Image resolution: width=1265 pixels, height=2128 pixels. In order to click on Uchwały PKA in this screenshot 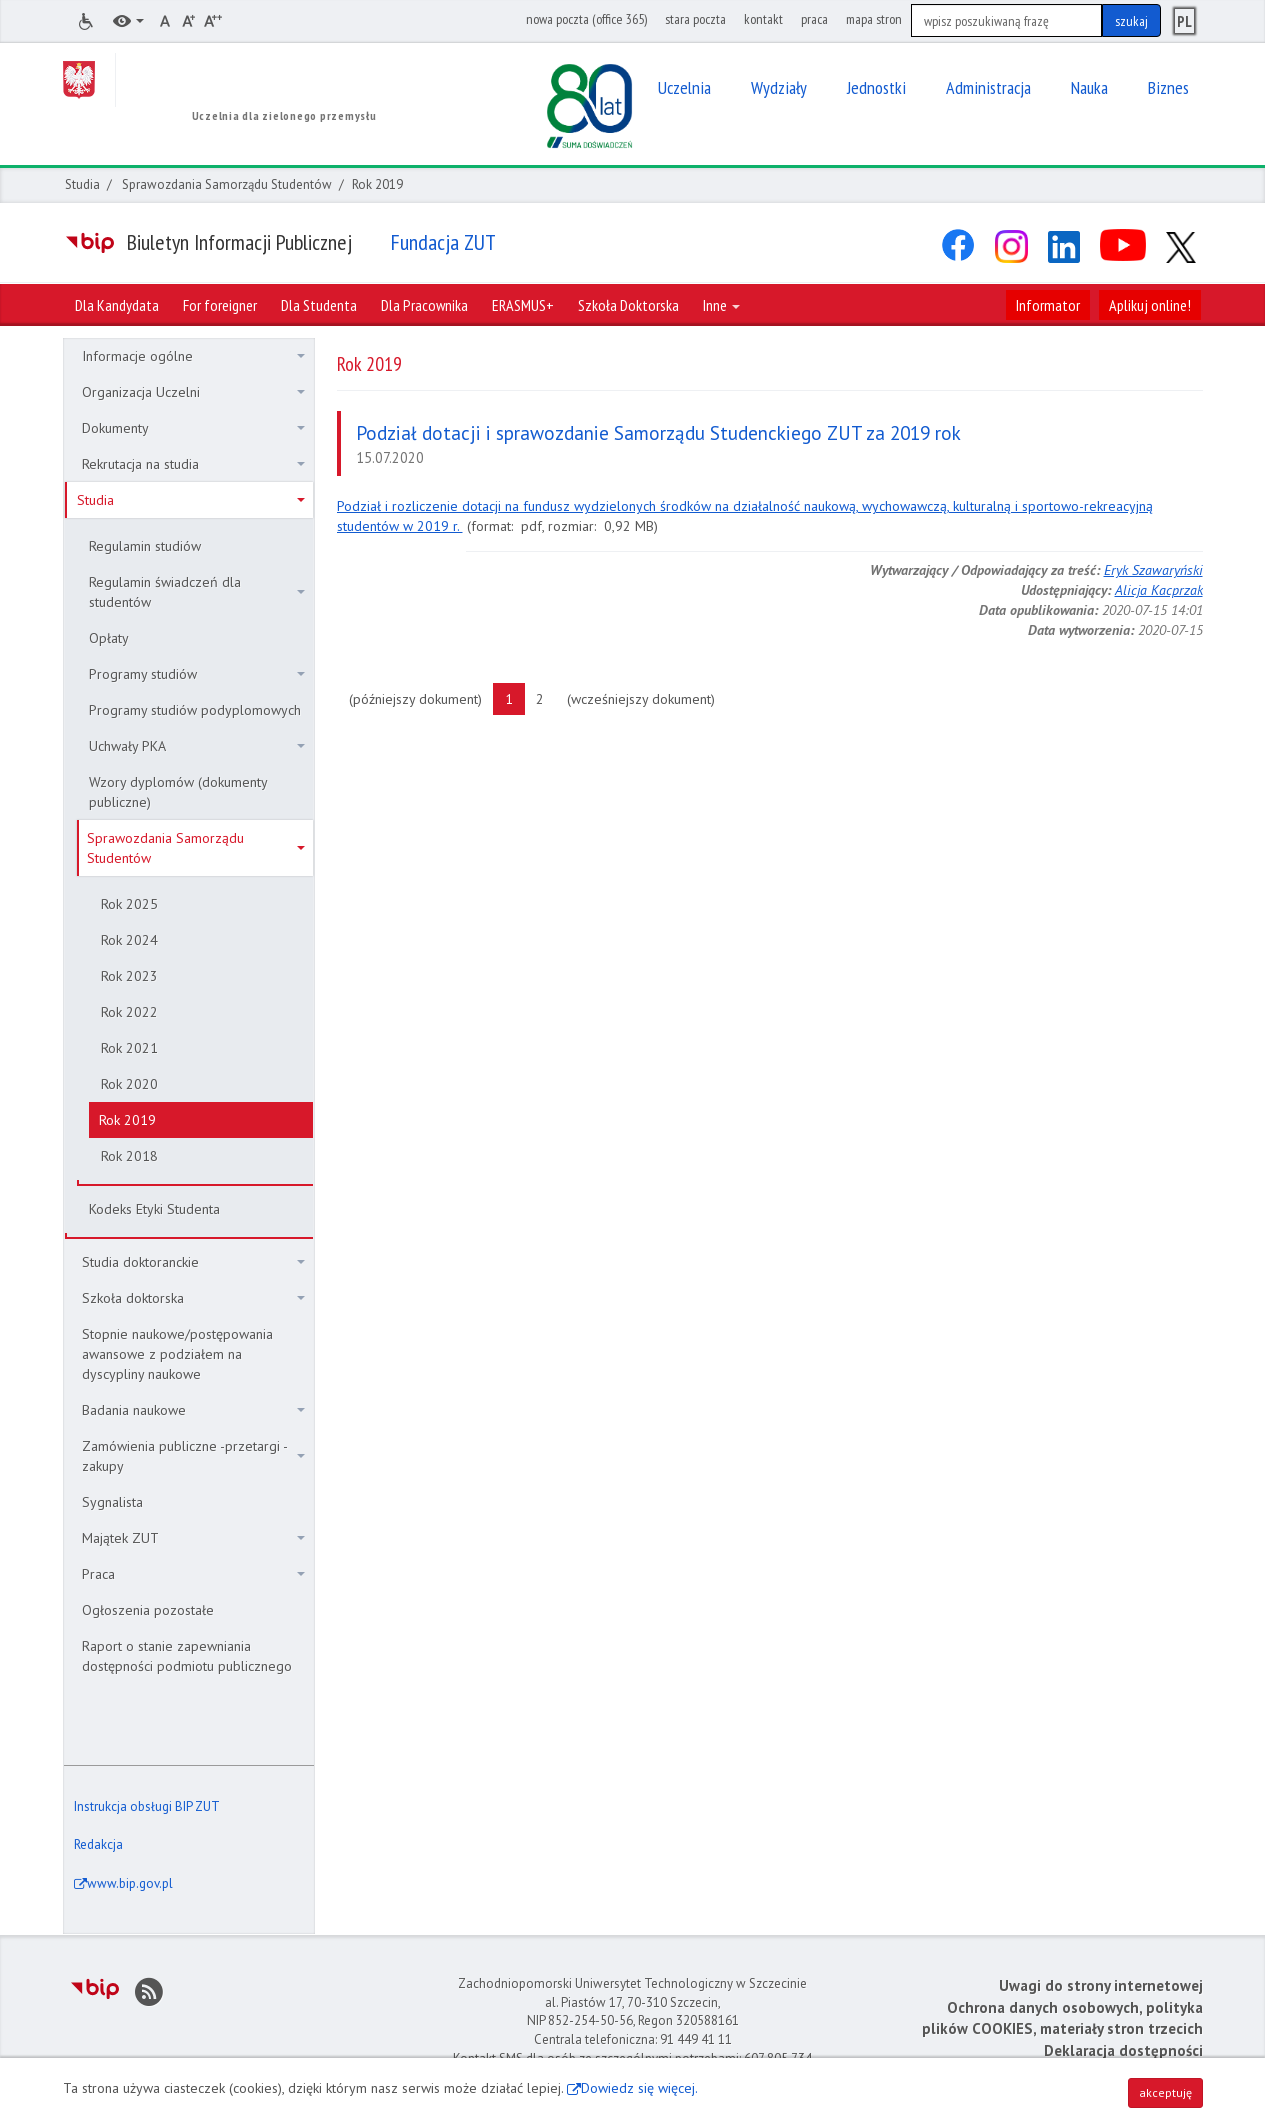, I will do `click(197, 746)`.